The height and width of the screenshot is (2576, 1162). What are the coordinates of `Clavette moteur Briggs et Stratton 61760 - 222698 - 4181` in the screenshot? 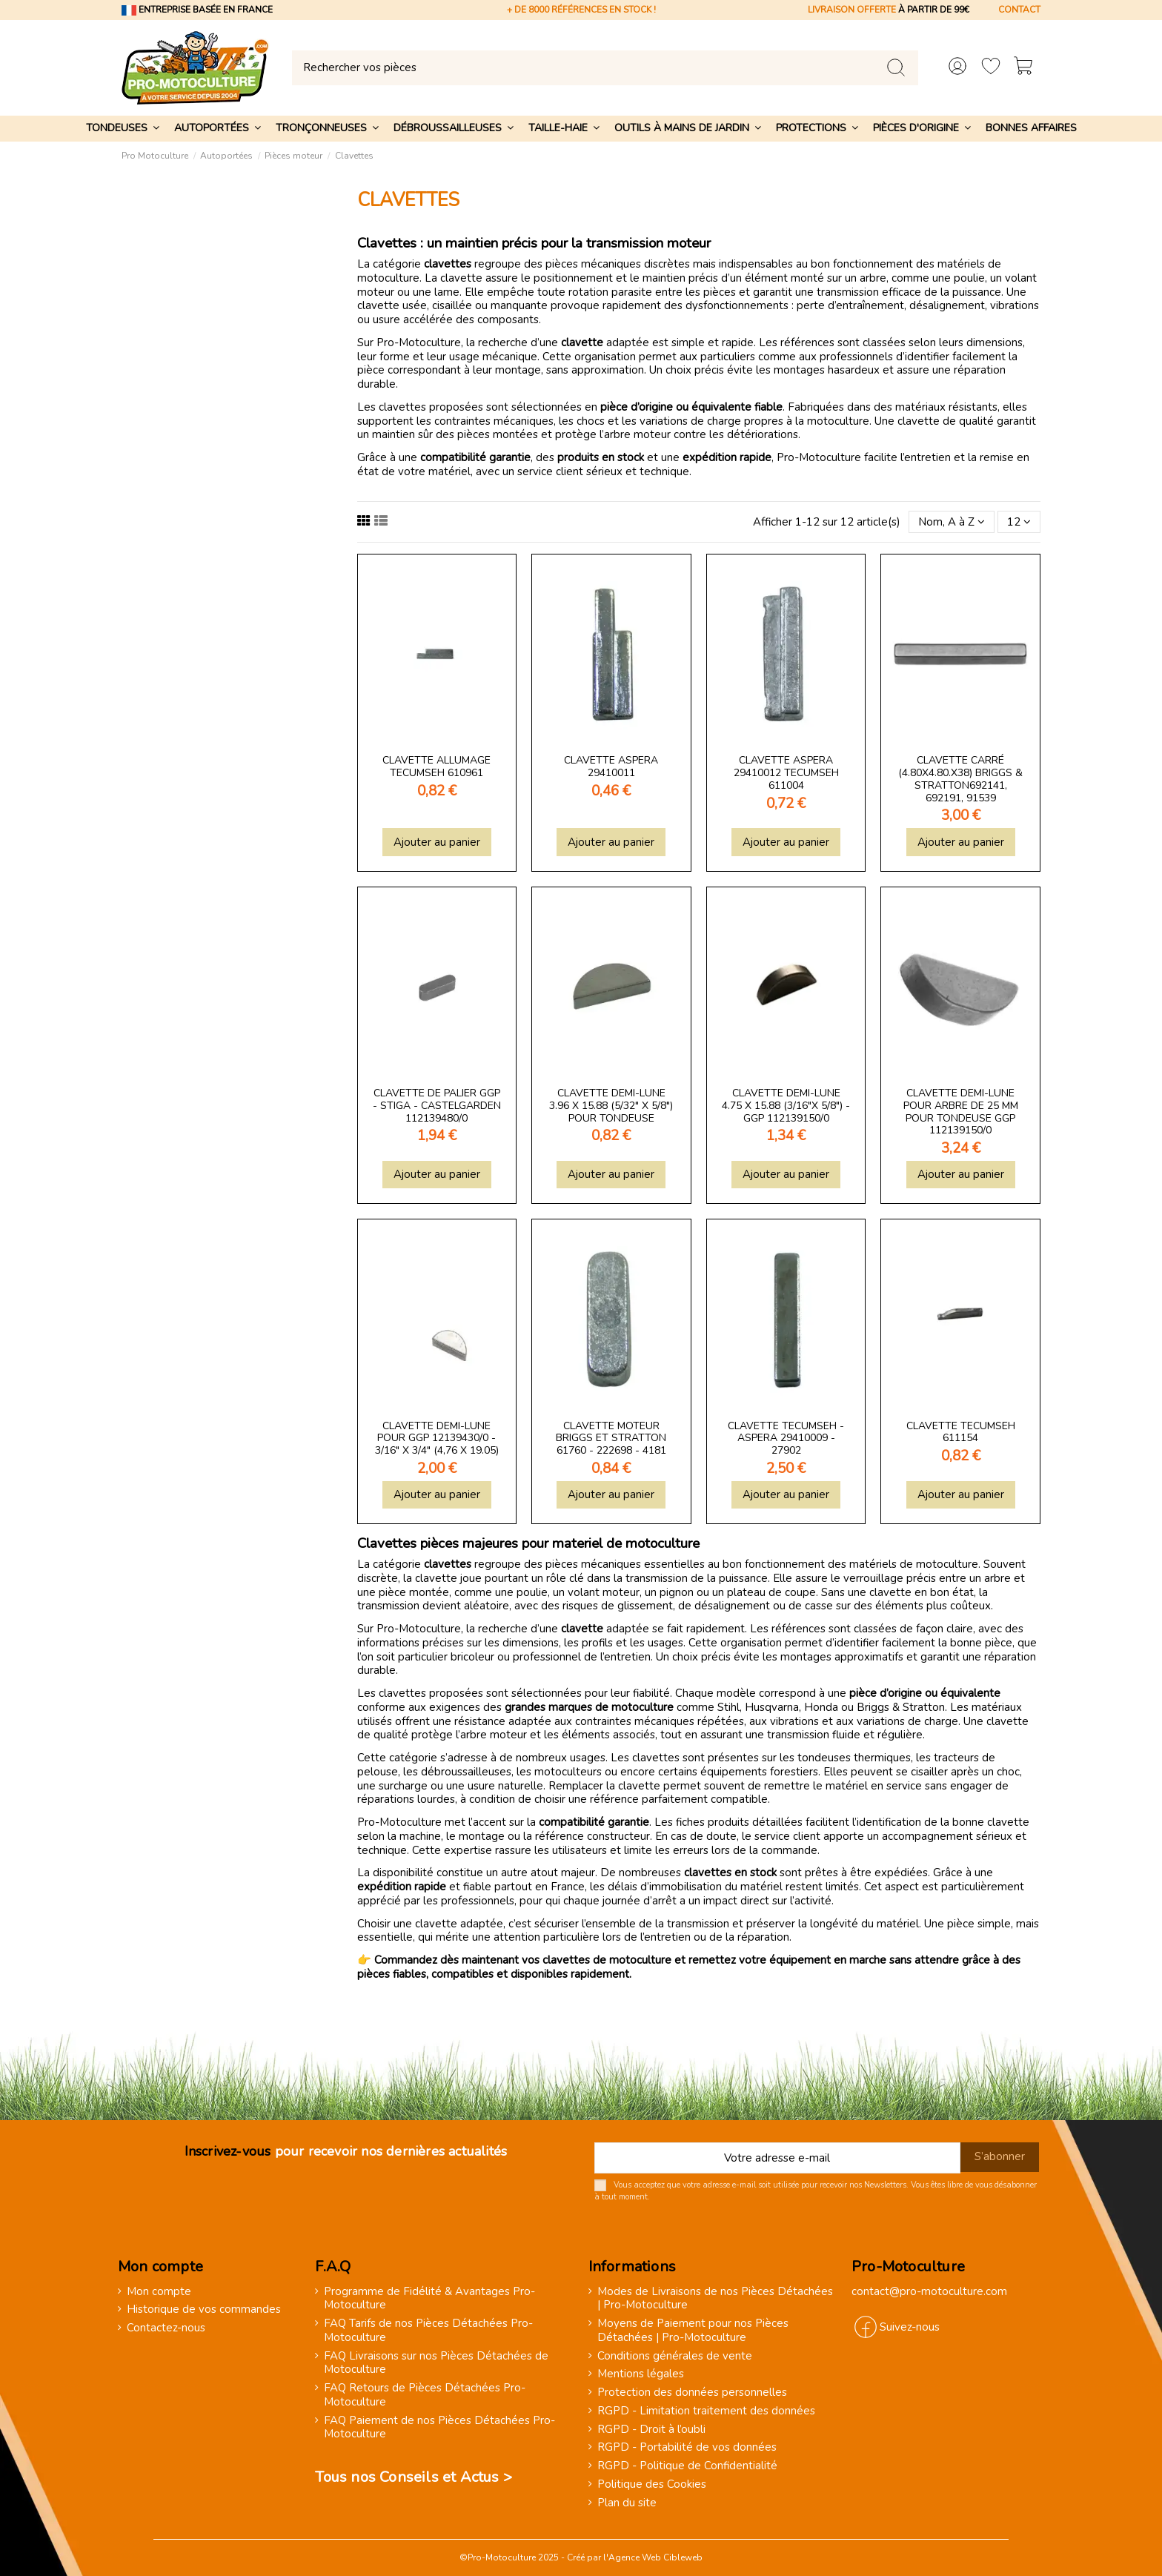 It's located at (611, 1438).